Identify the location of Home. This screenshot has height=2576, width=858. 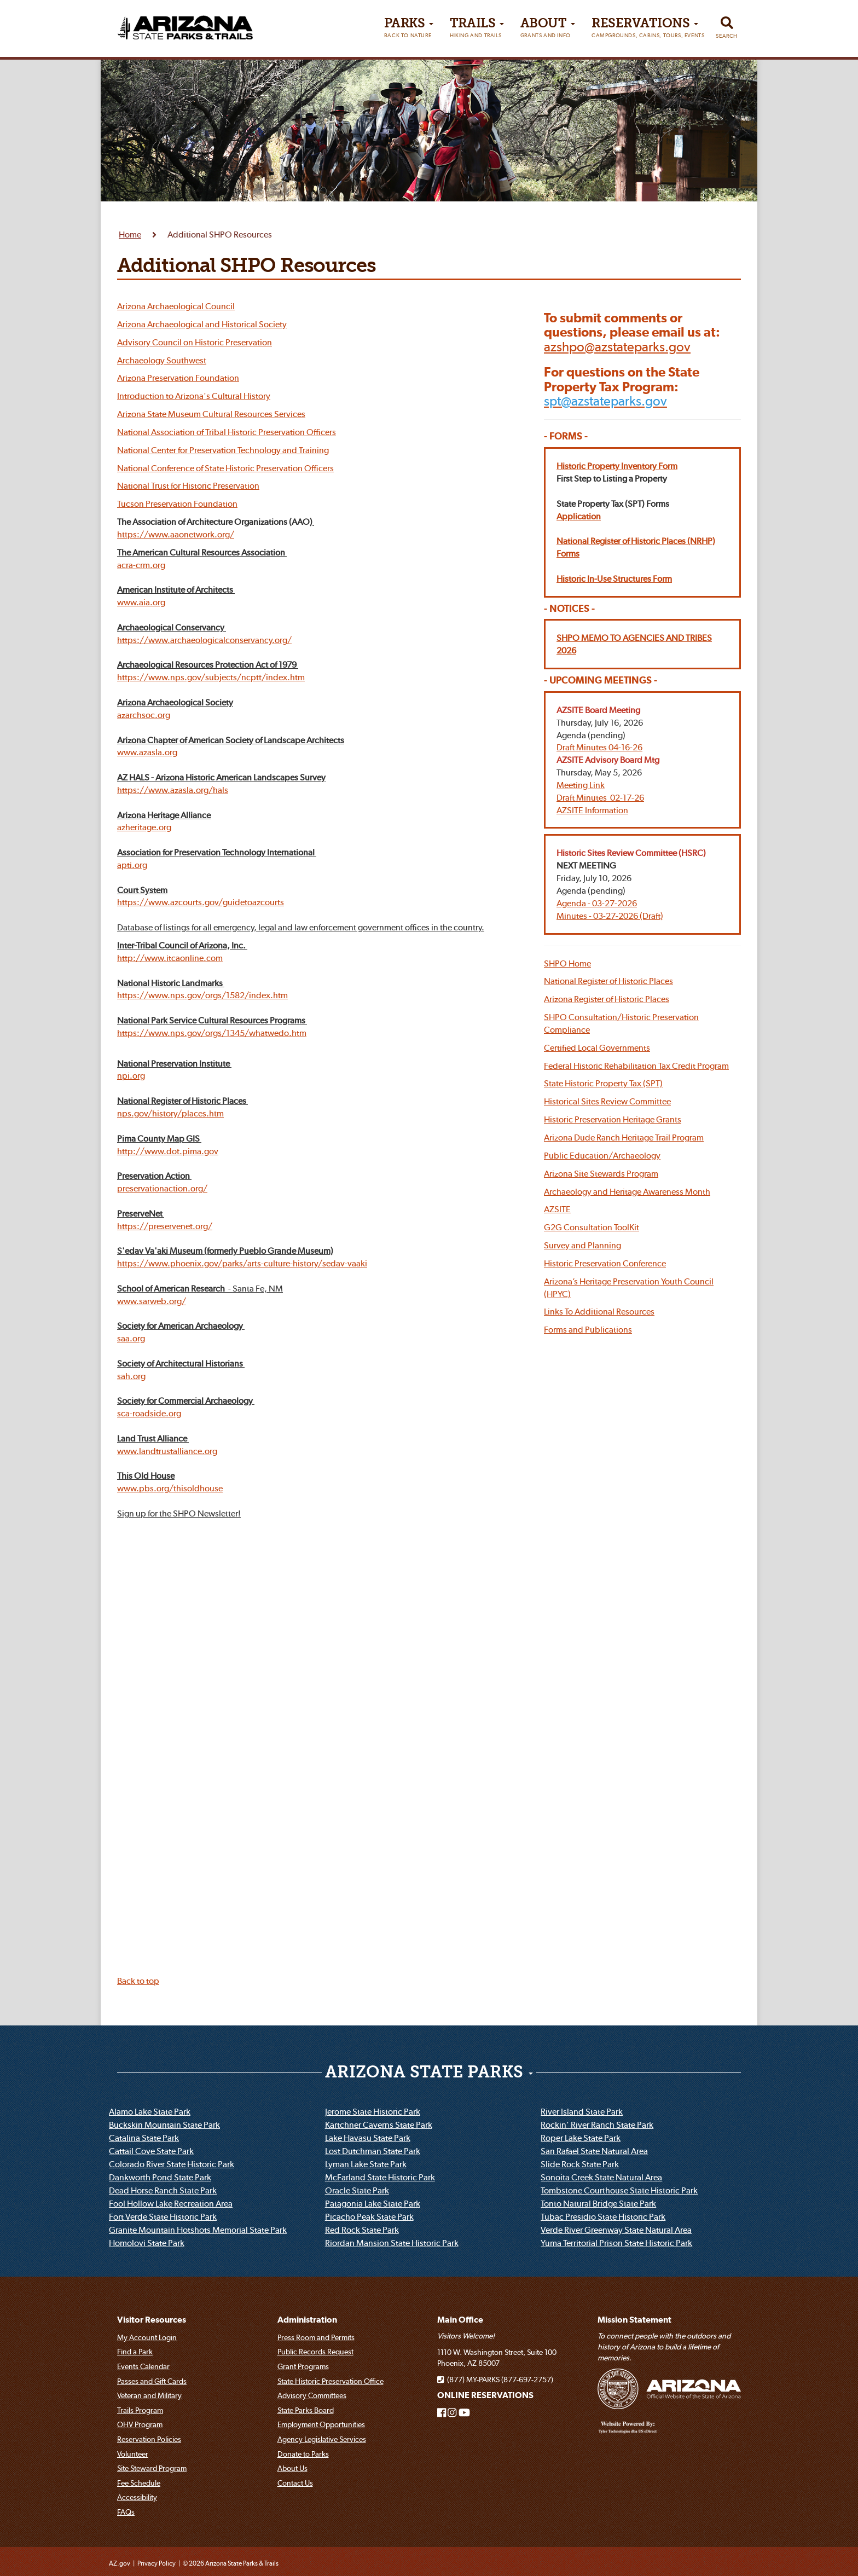
(130, 234).